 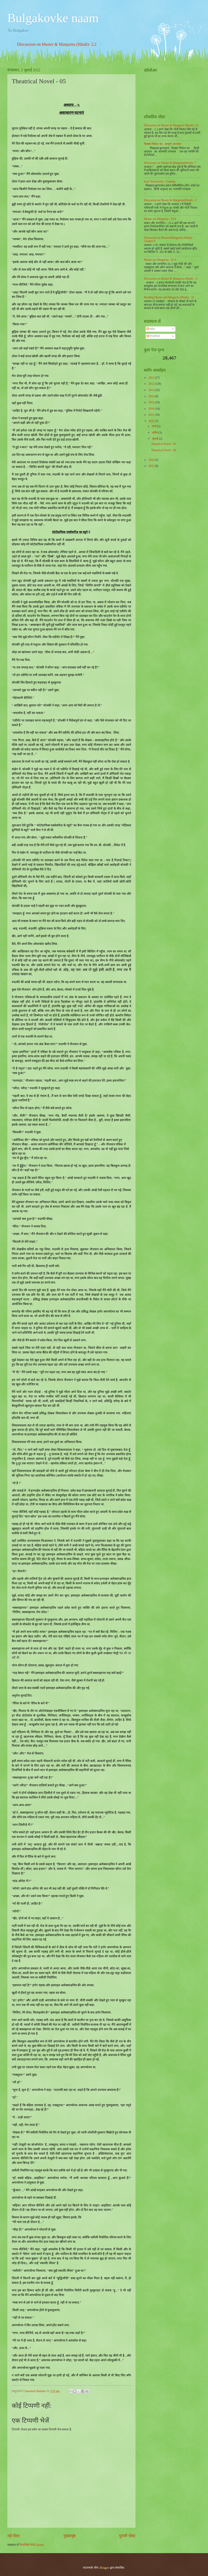 I want to click on 2011, so click(x=151, y=377).